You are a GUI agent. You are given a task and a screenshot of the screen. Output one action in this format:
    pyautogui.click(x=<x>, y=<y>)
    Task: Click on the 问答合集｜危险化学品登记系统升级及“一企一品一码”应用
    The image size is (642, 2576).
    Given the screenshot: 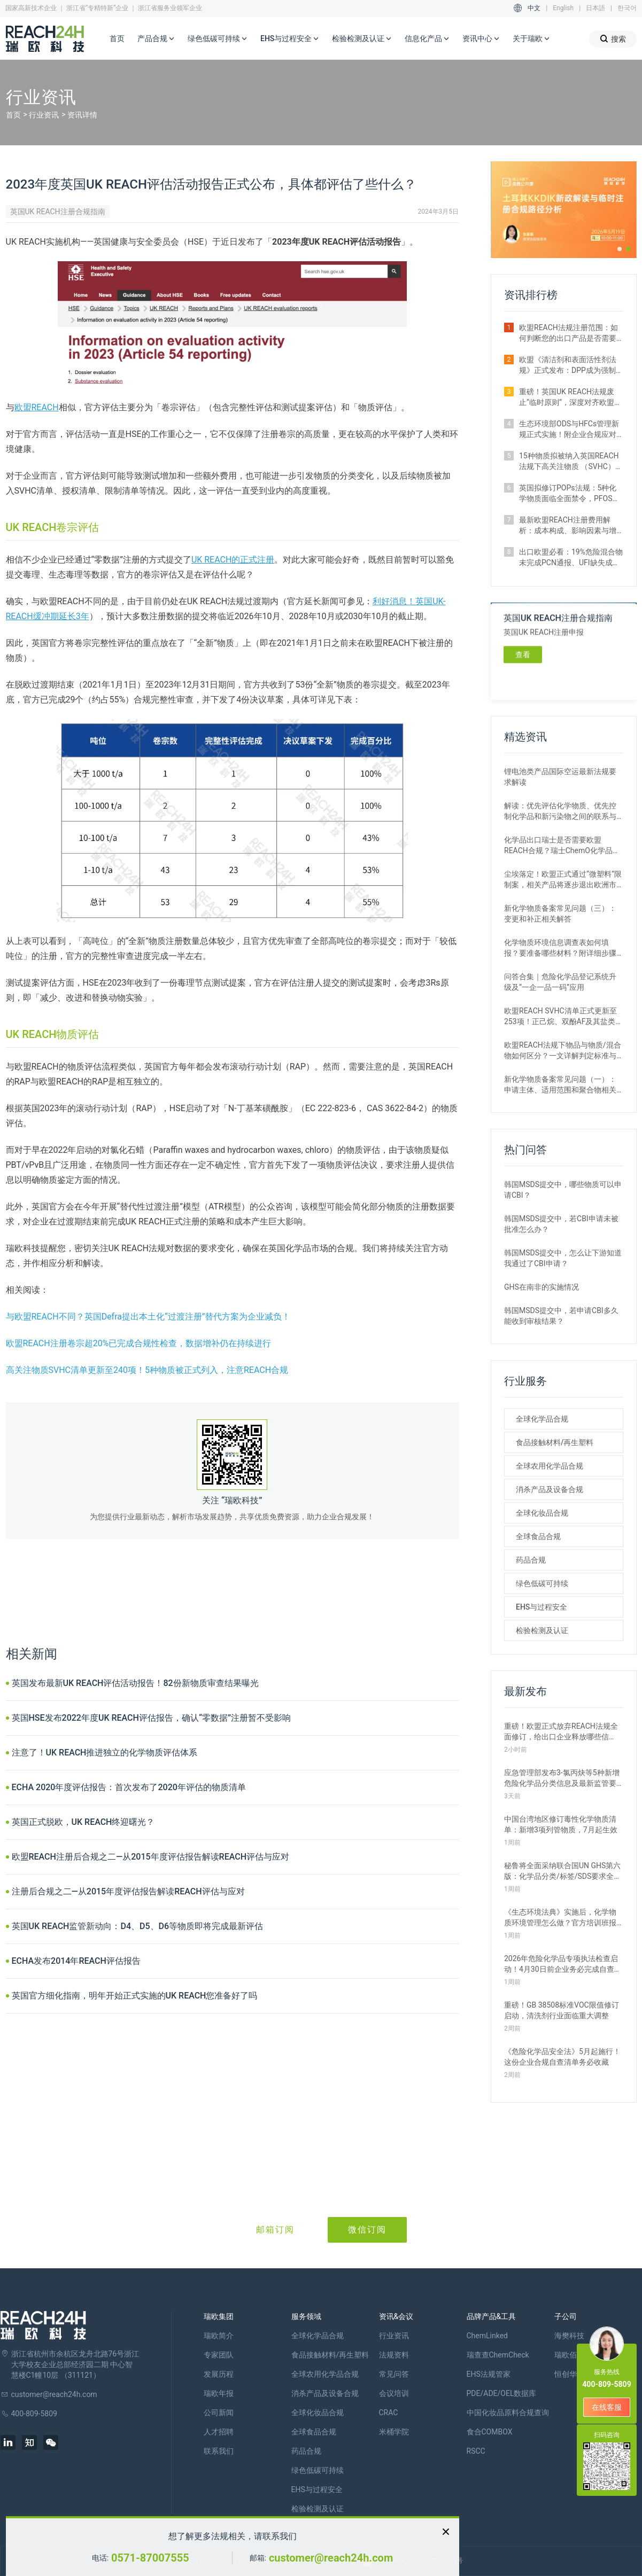 What is the action you would take?
    pyautogui.click(x=560, y=982)
    